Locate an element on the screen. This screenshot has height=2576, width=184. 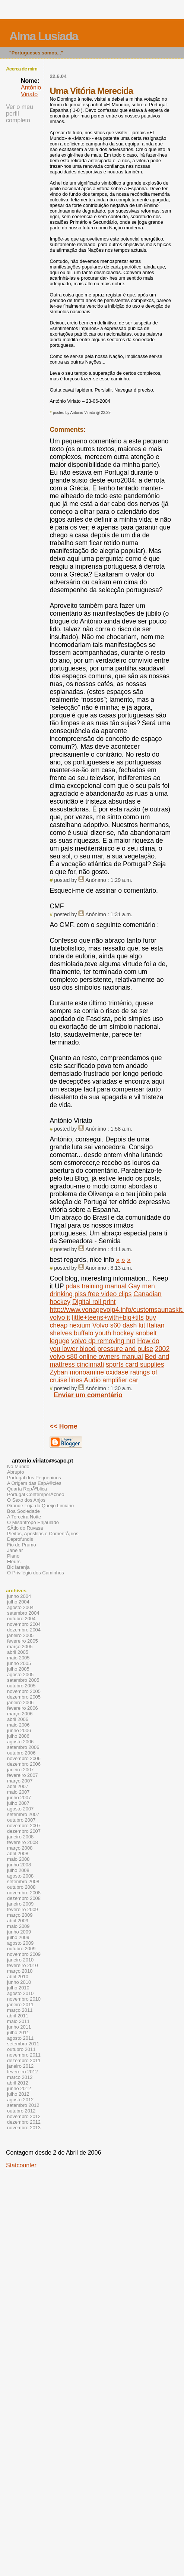
novembro 2011 is located at coordinates (24, 2055).